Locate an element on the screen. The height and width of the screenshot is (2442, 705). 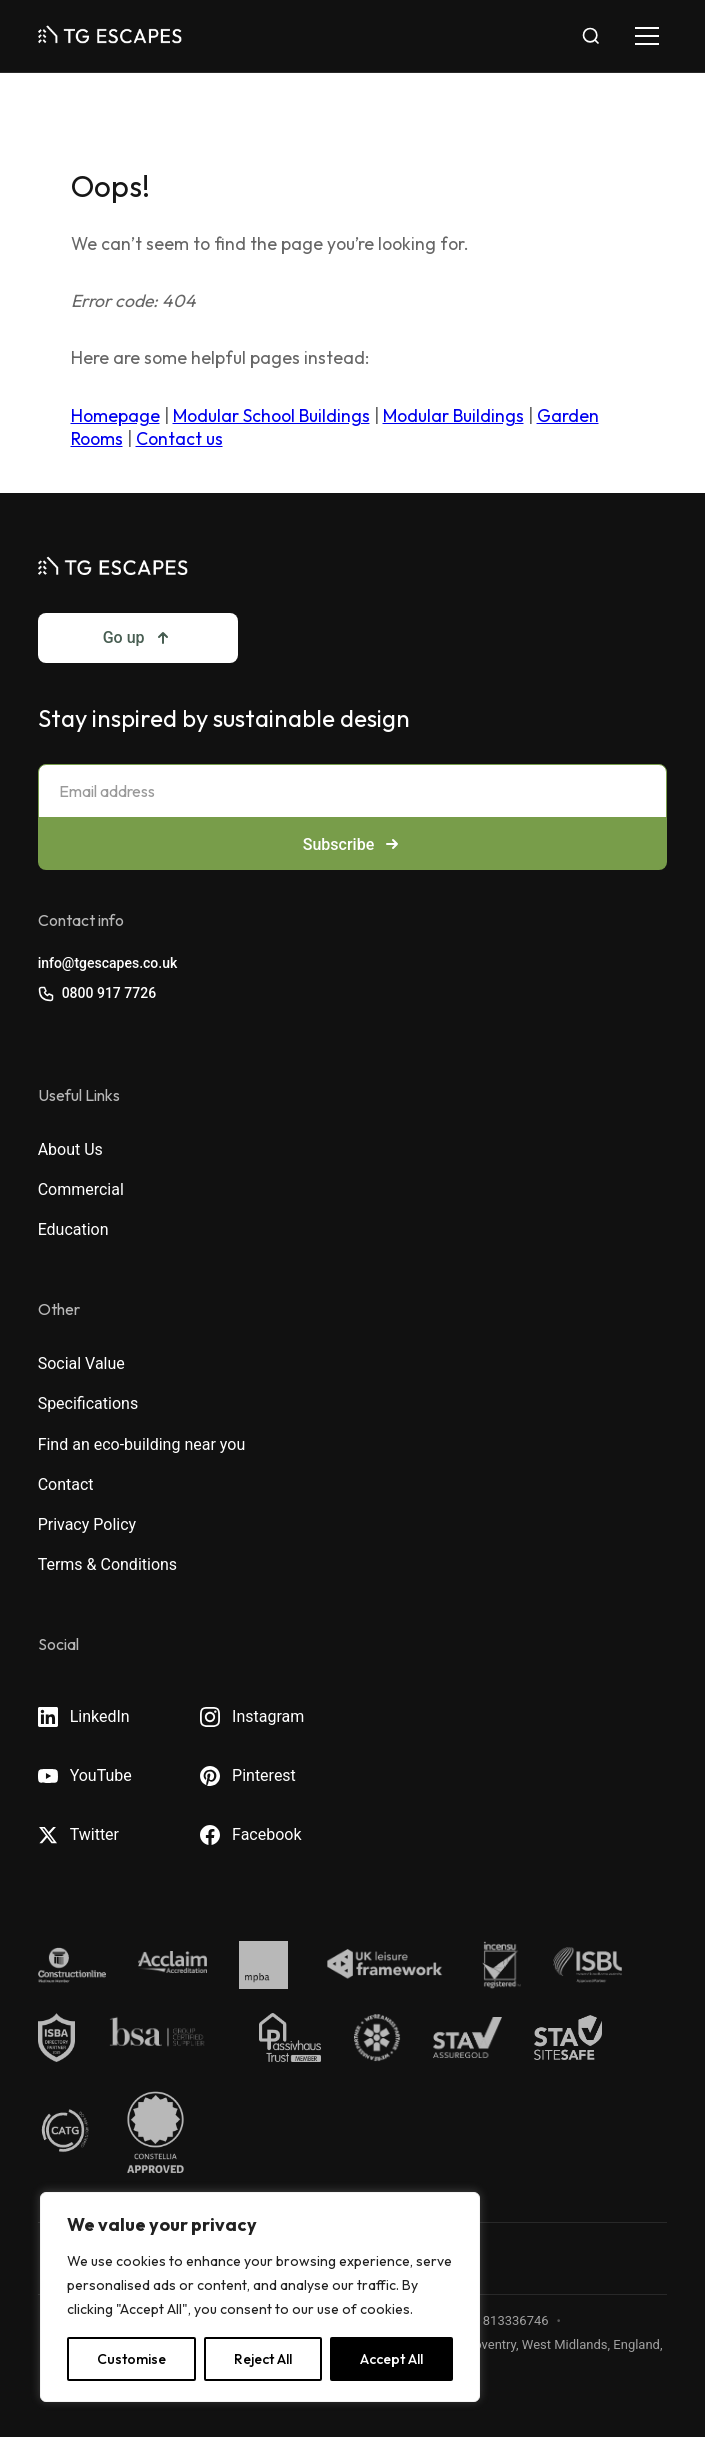
Commercial is located at coordinates (81, 1189).